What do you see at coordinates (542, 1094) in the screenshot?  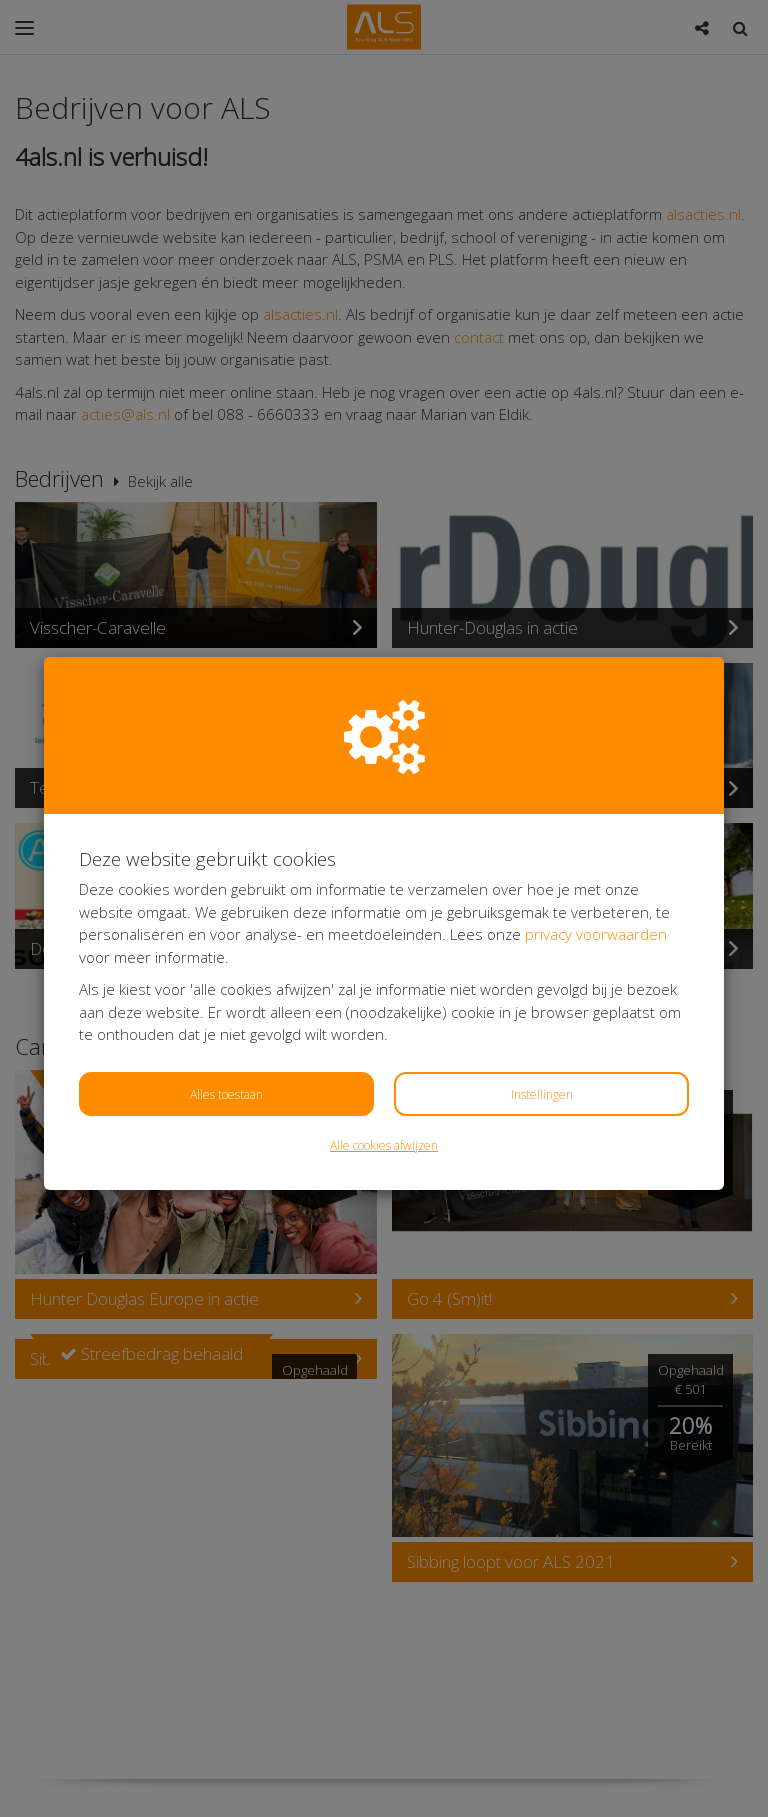 I see `Instellingen` at bounding box center [542, 1094].